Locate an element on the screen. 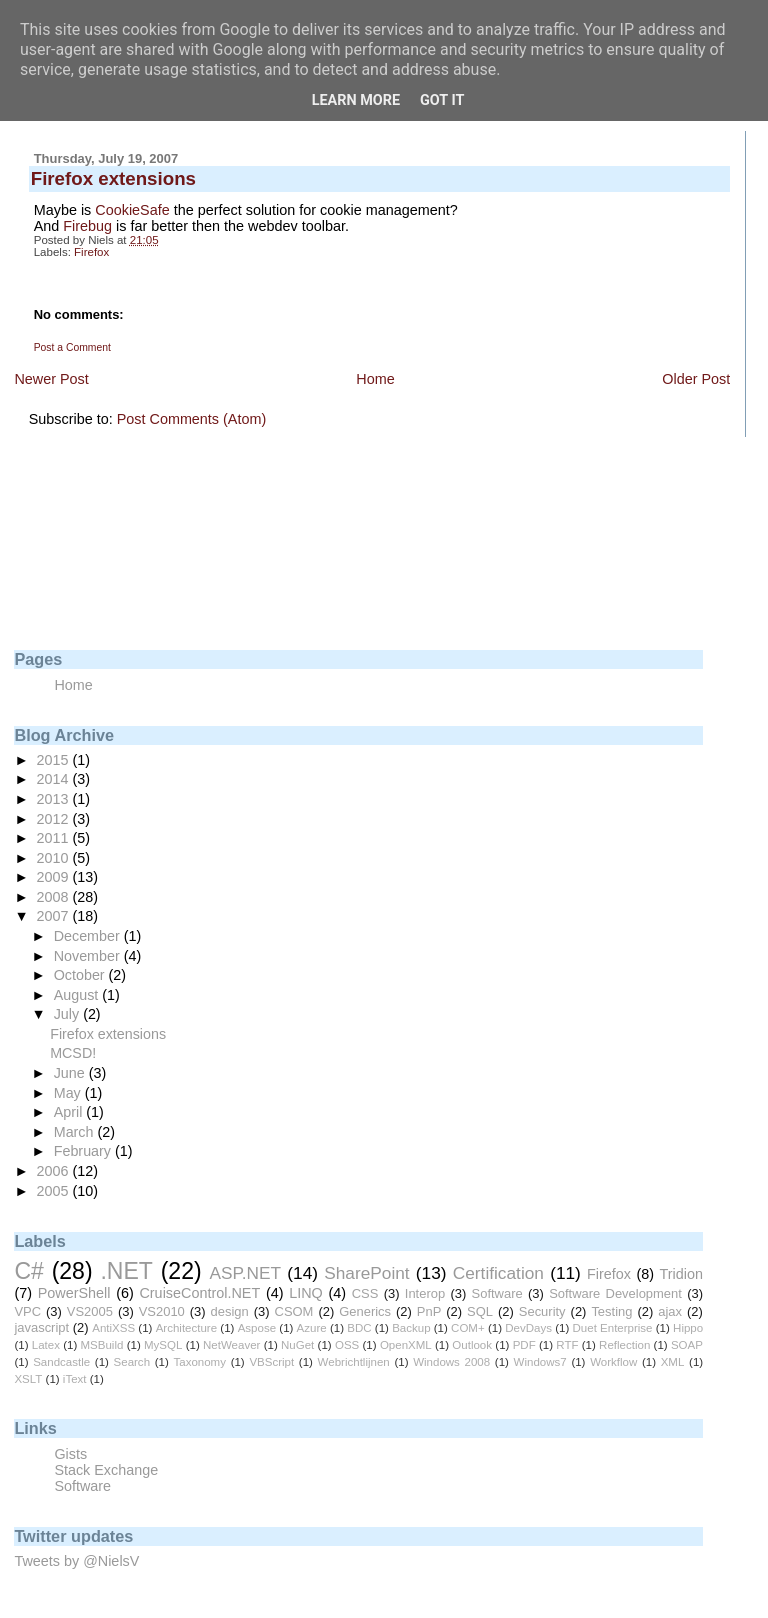  2015 is located at coordinates (55, 760).